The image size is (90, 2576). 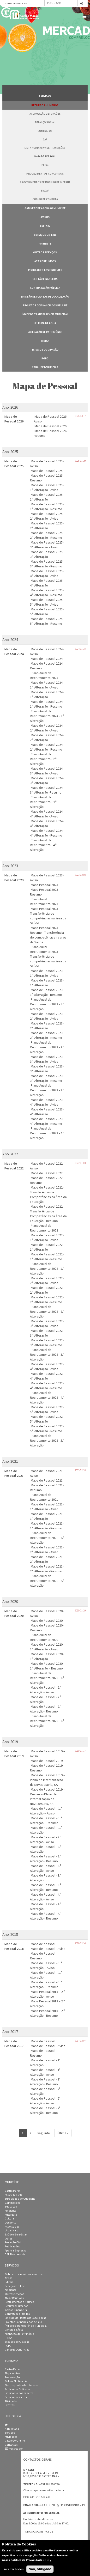 I want to click on Recursos Humanos, so click(x=45, y=105).